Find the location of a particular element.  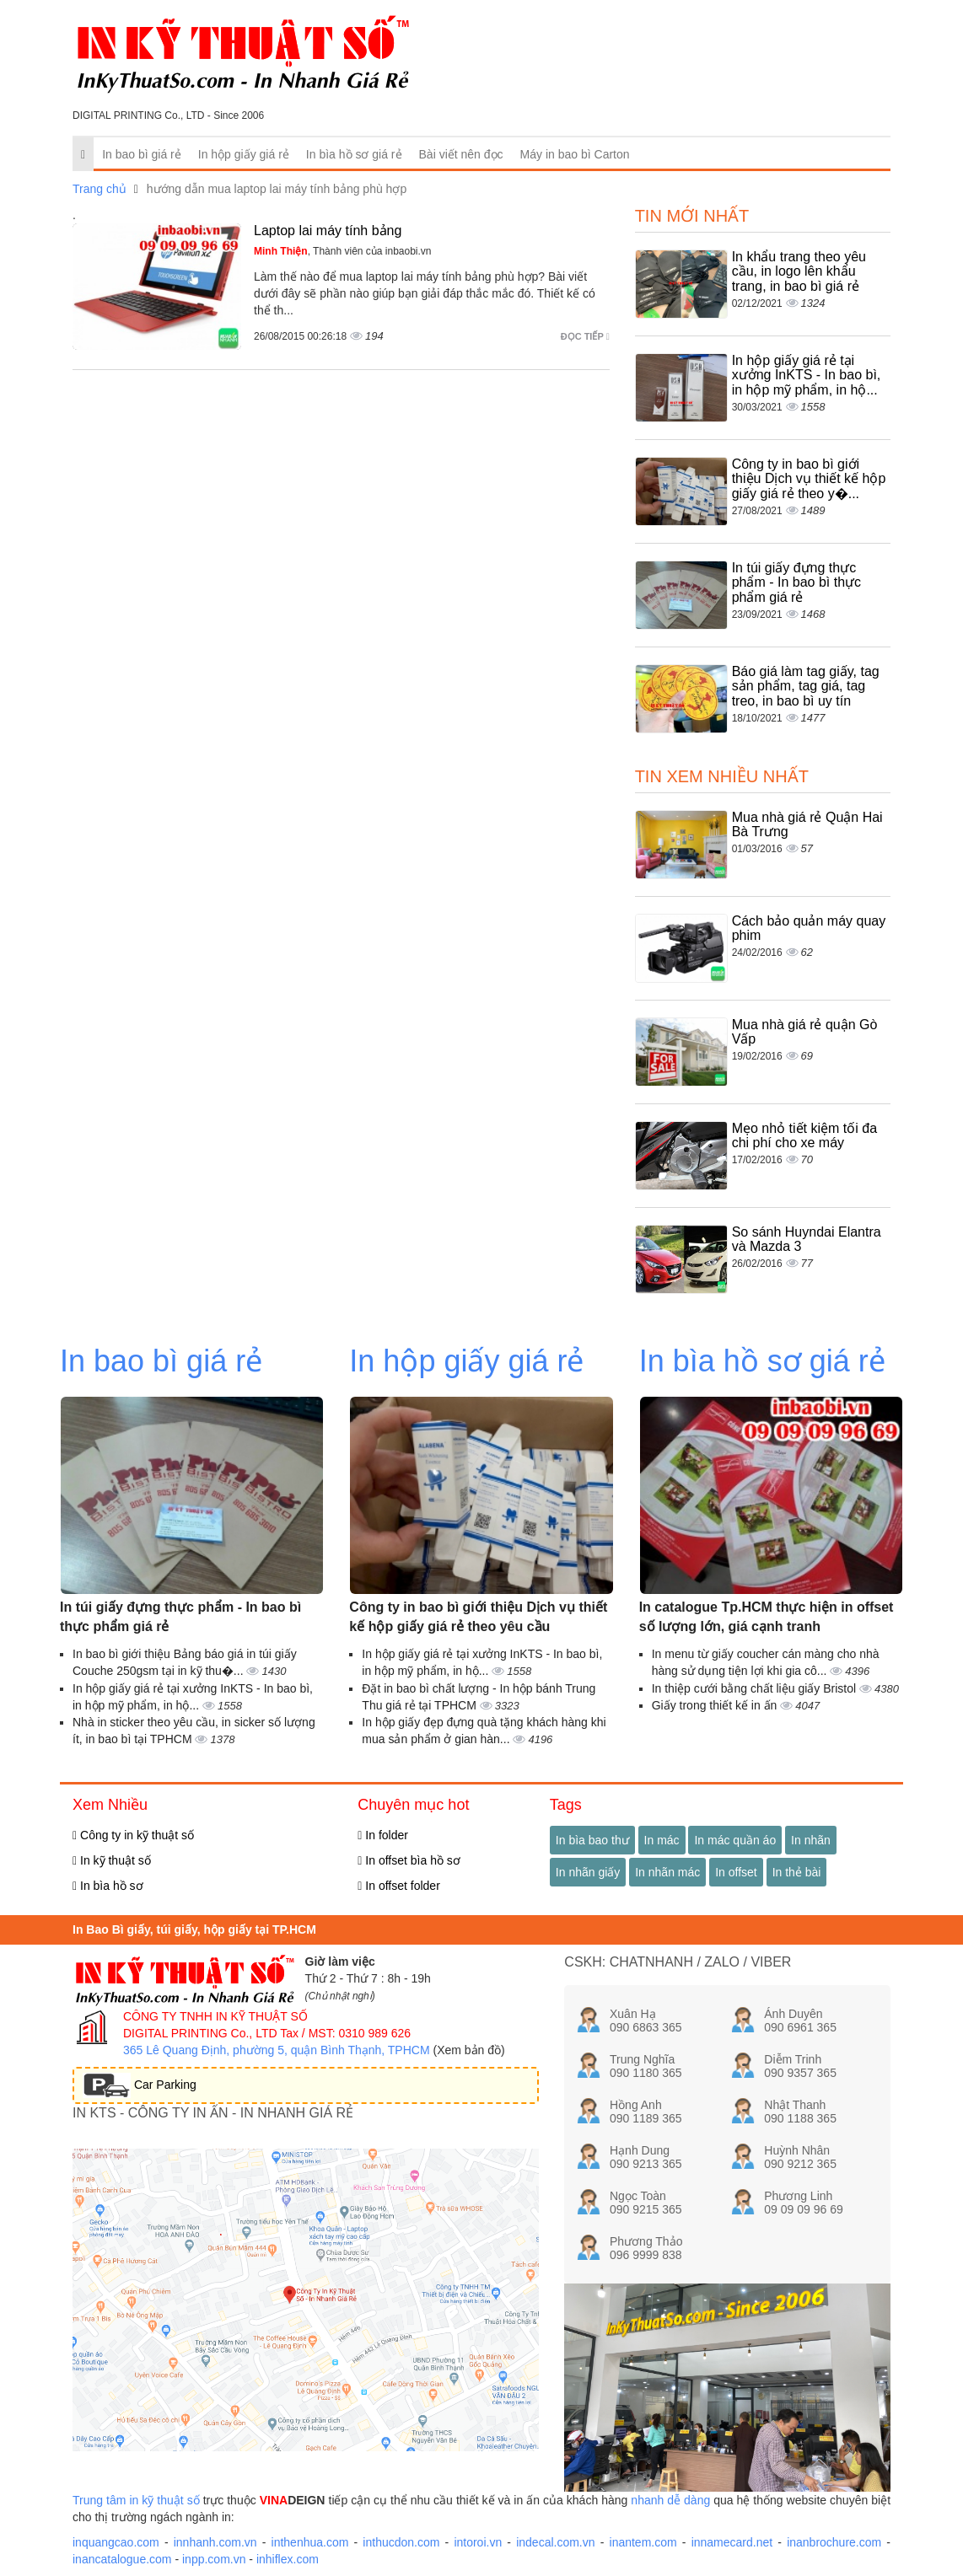

In mác quần áo is located at coordinates (735, 1840).